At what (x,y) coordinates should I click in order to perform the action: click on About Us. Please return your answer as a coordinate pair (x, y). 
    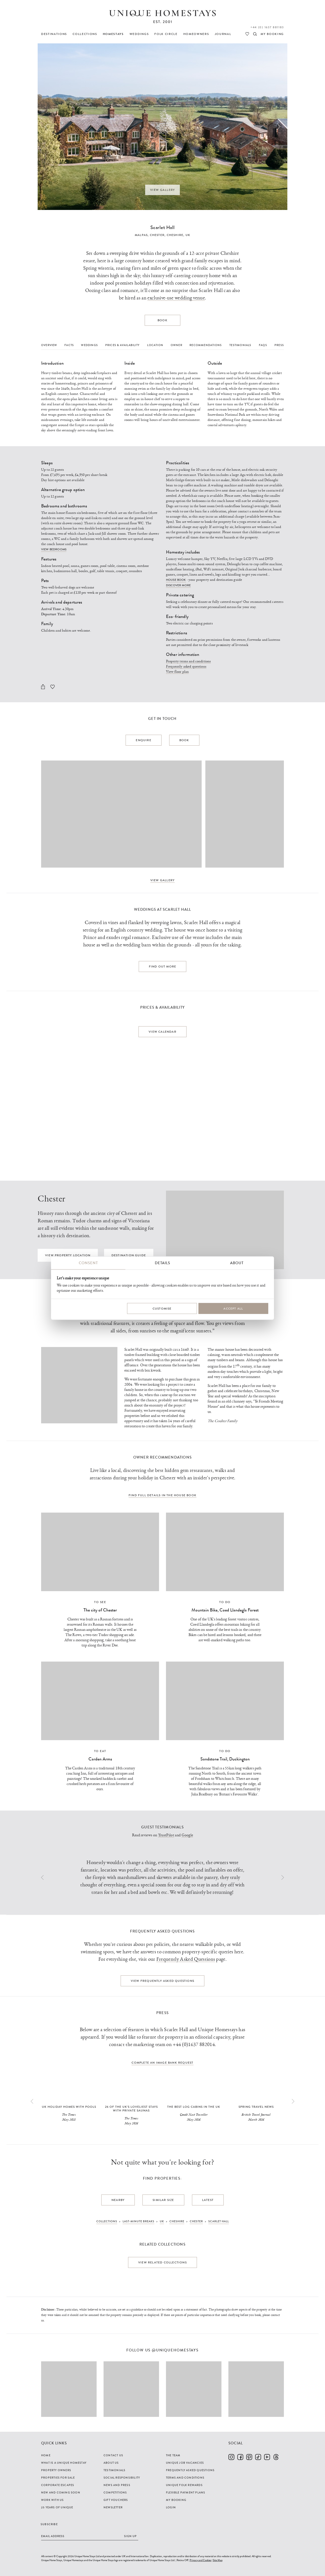
    Looking at the image, I should click on (111, 2463).